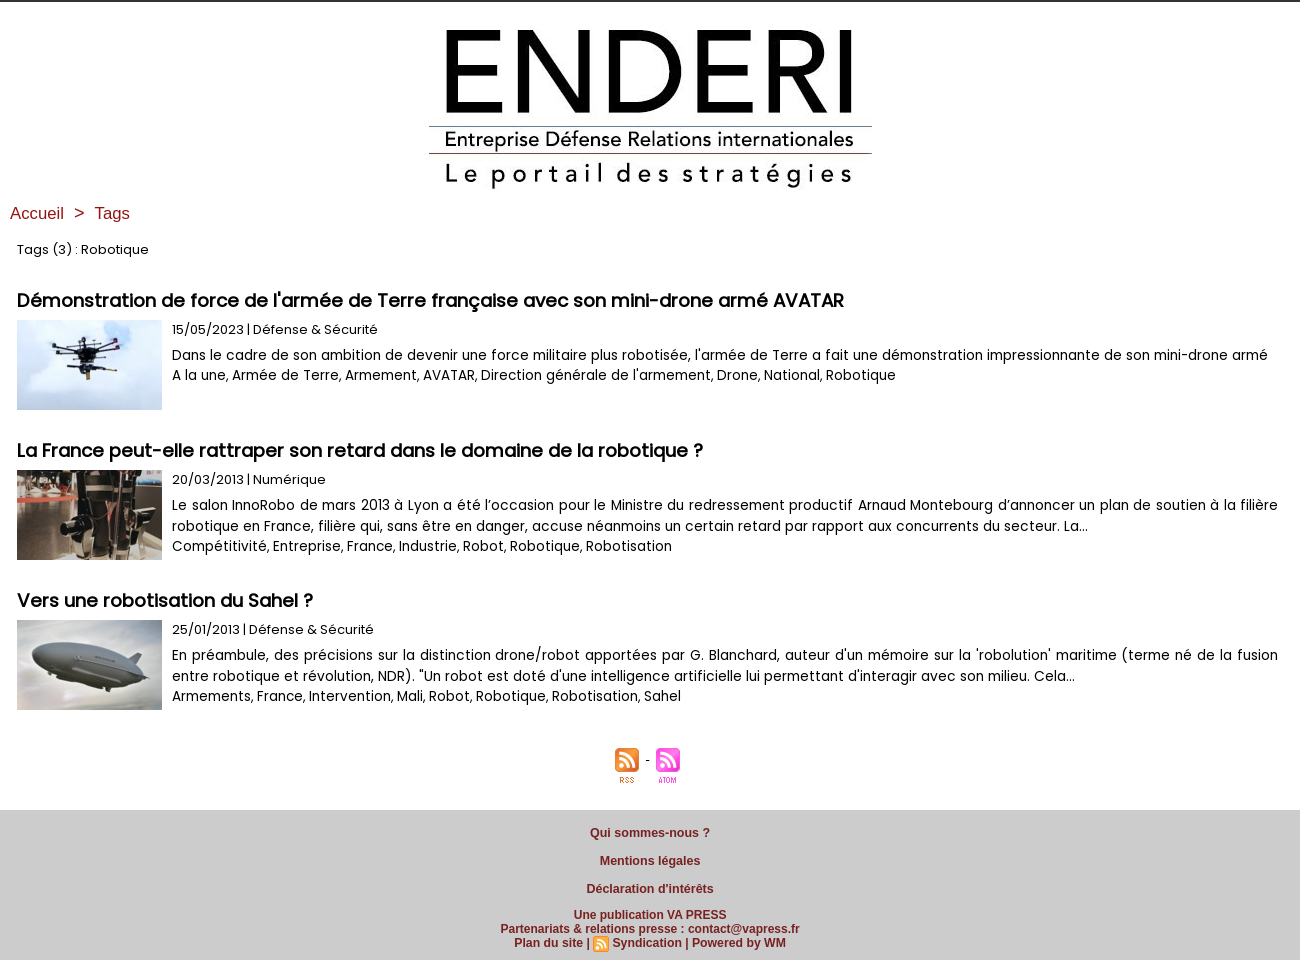 The width and height of the screenshot is (1300, 960). Describe the element at coordinates (584, 396) in the screenshot. I see `Direction générale de l'armement` at that location.